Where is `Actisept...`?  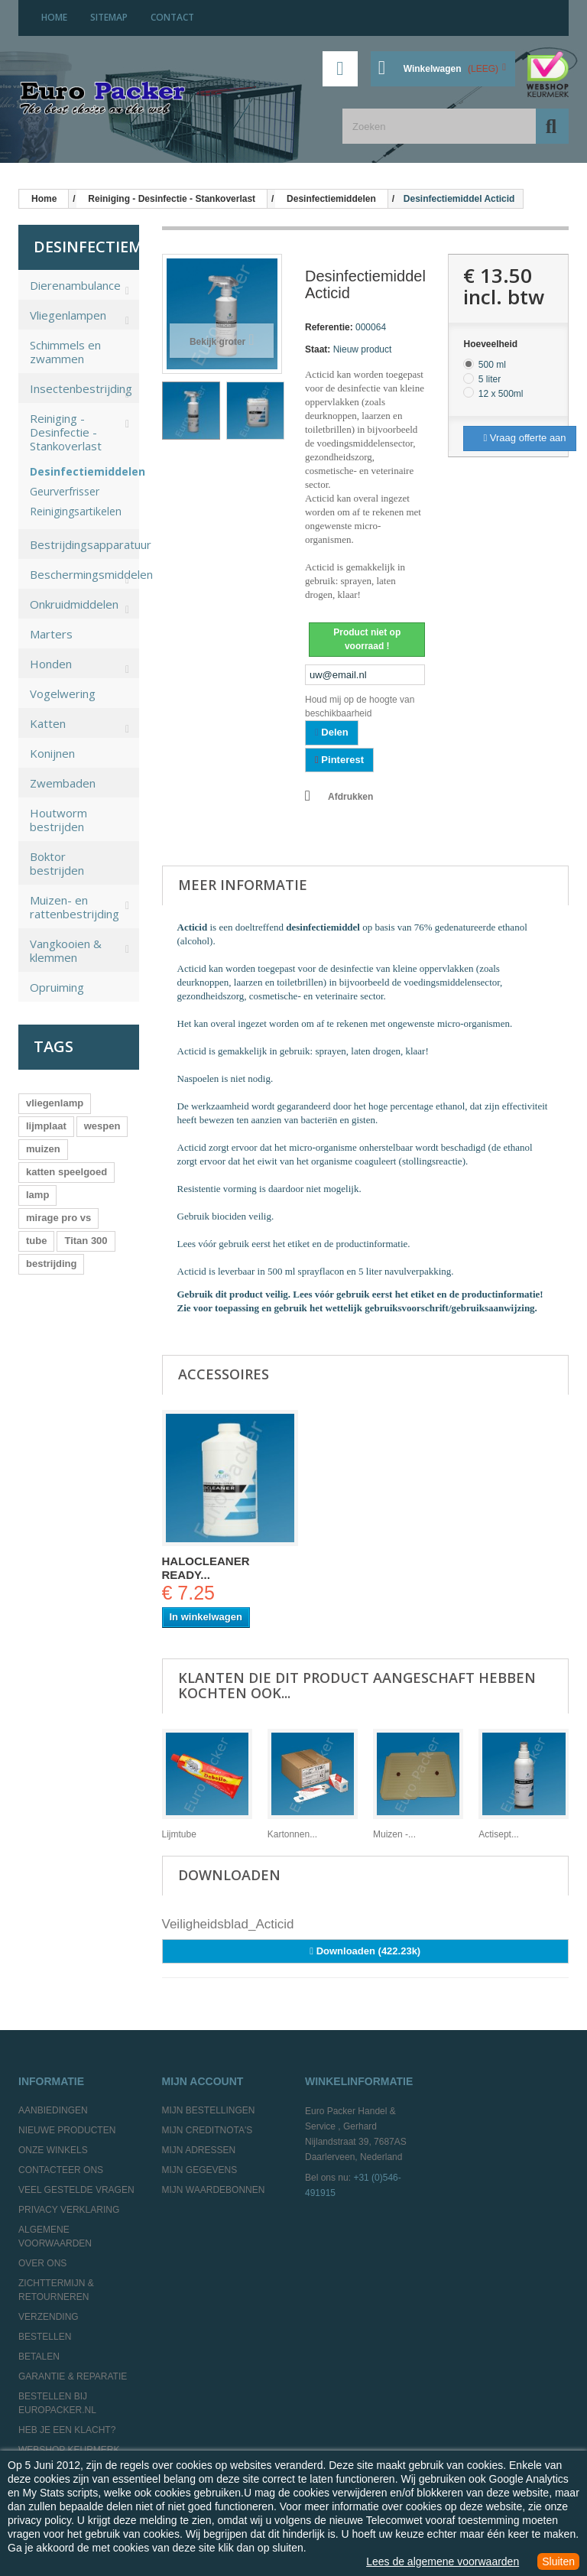 Actisept... is located at coordinates (498, 1834).